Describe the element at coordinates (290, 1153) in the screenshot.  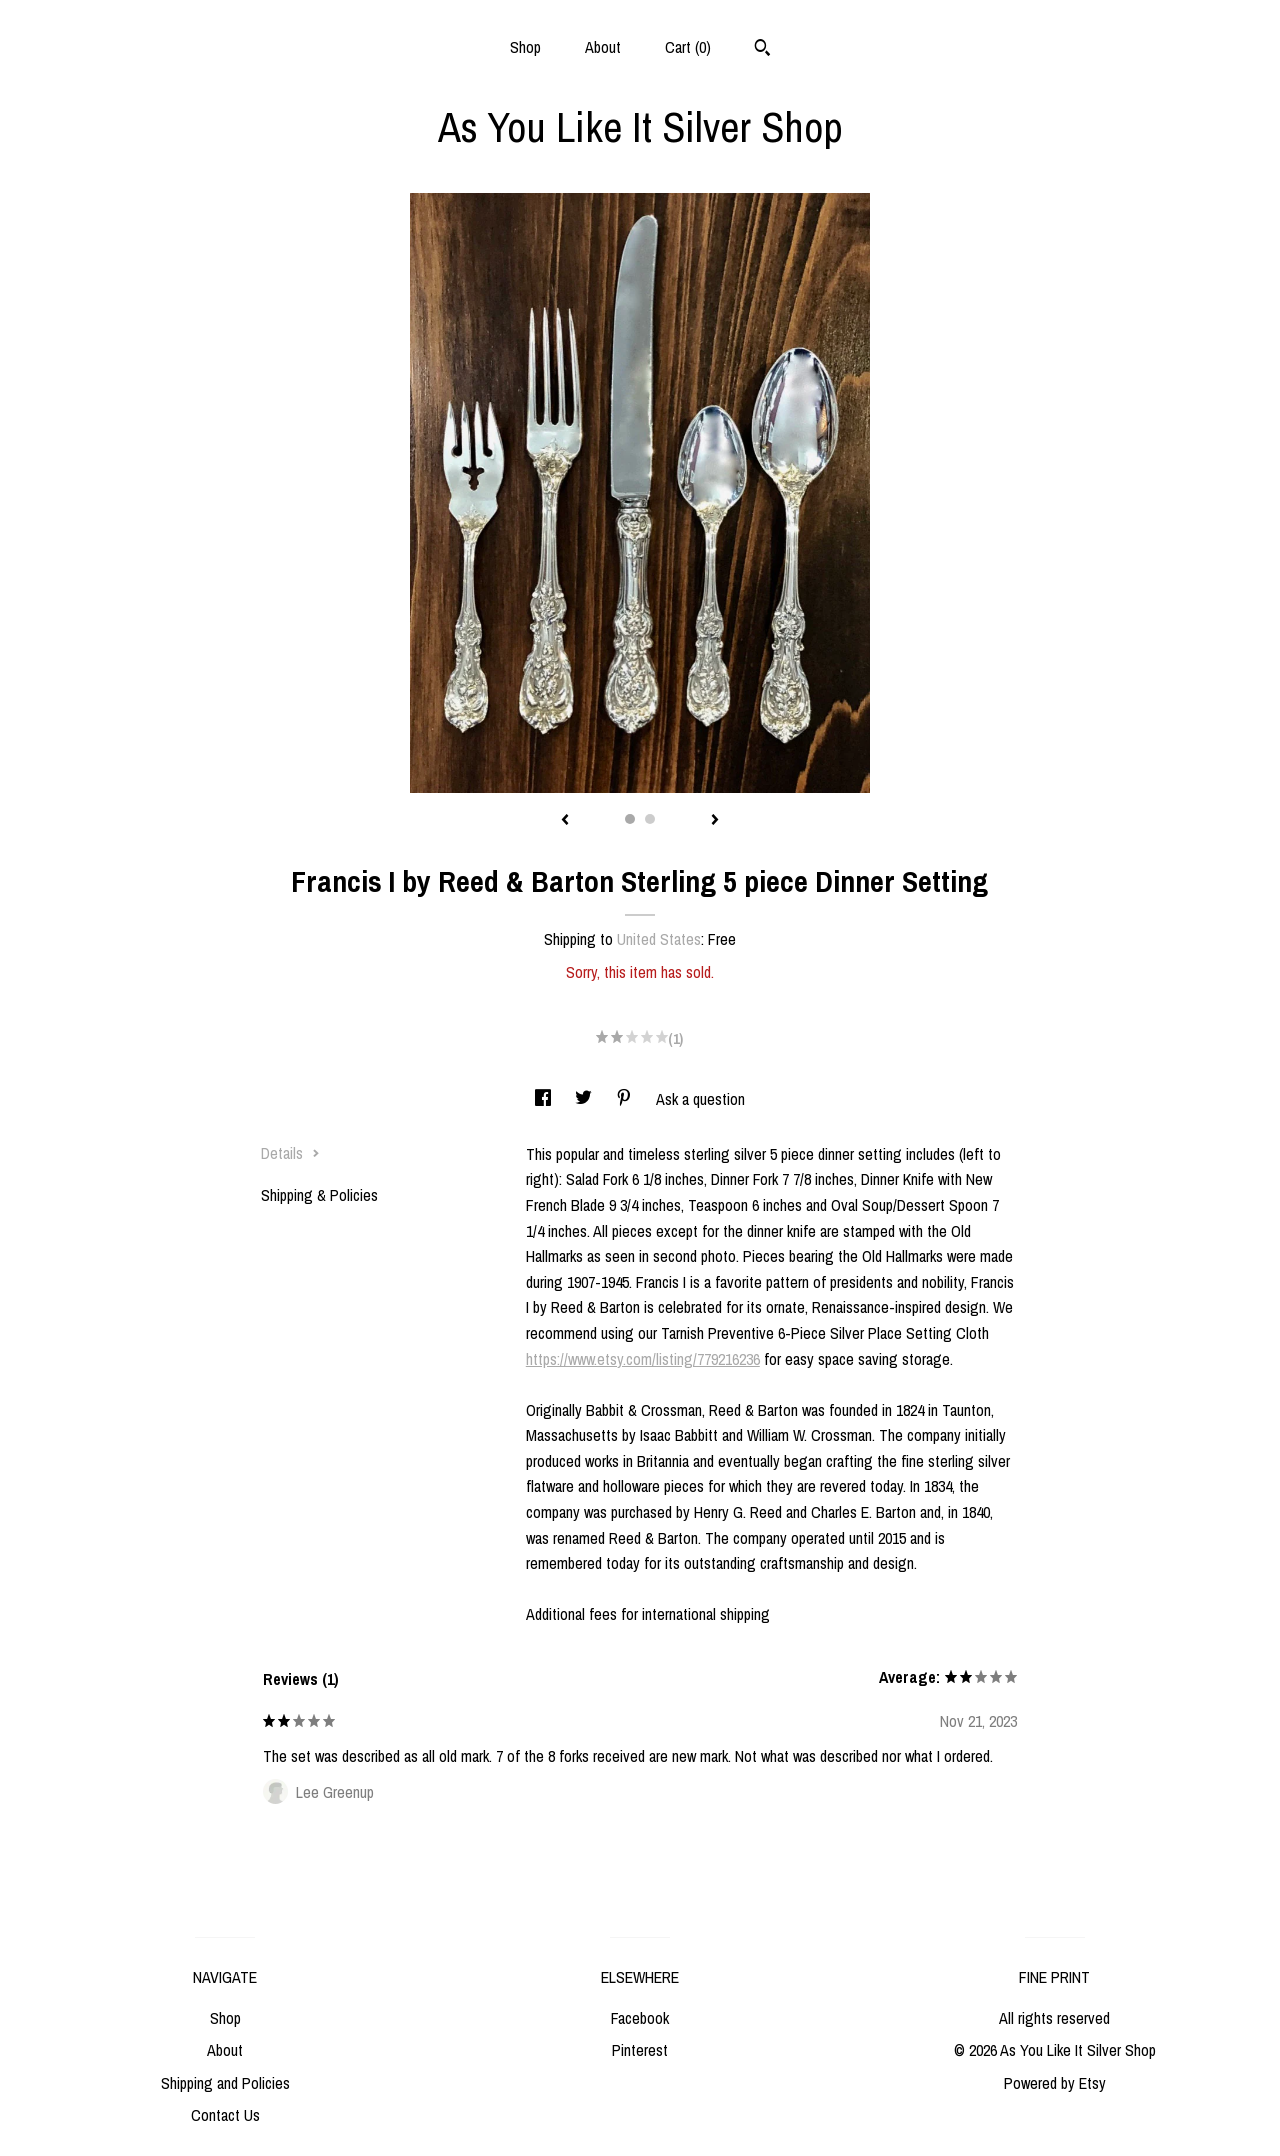
I see `Details` at that location.